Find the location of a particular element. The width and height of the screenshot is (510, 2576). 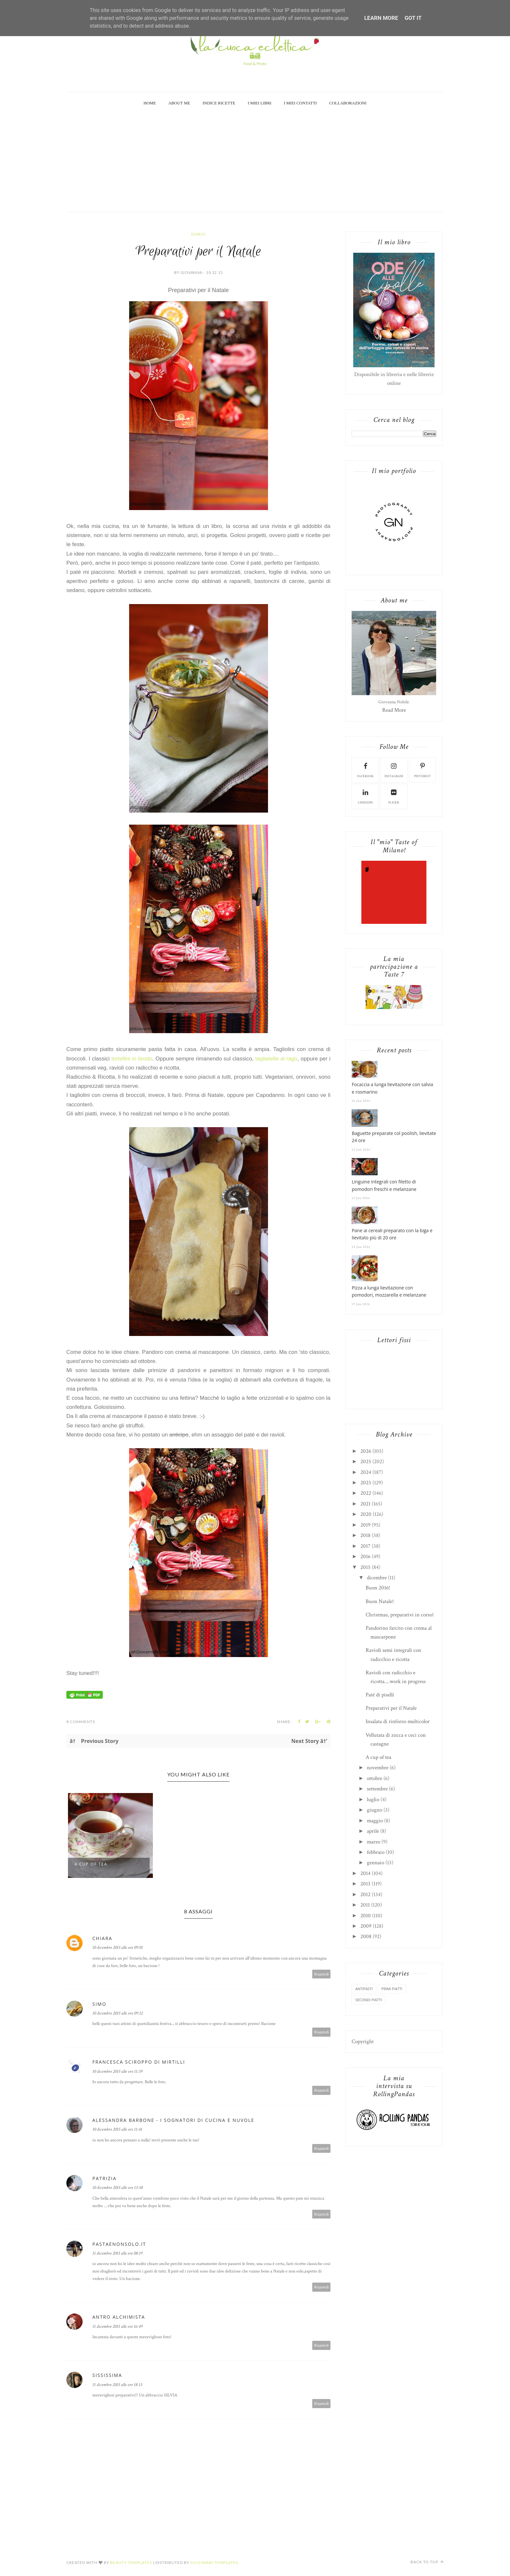

dicembre is located at coordinates (377, 1577).